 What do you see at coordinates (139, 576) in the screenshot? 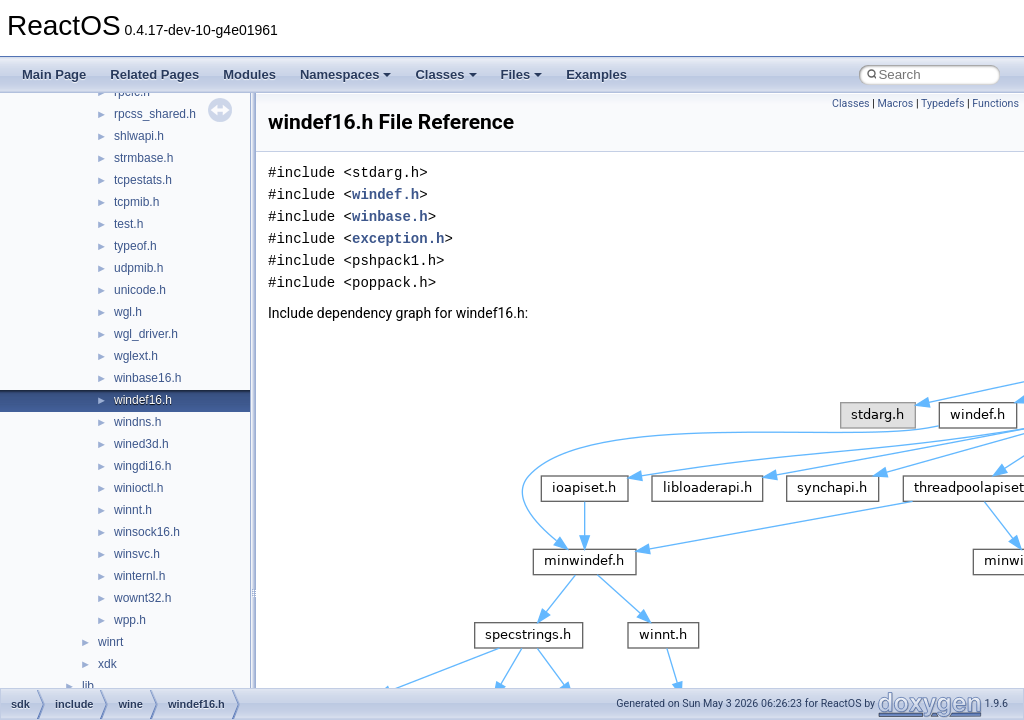
I see `winternl.h` at bounding box center [139, 576].